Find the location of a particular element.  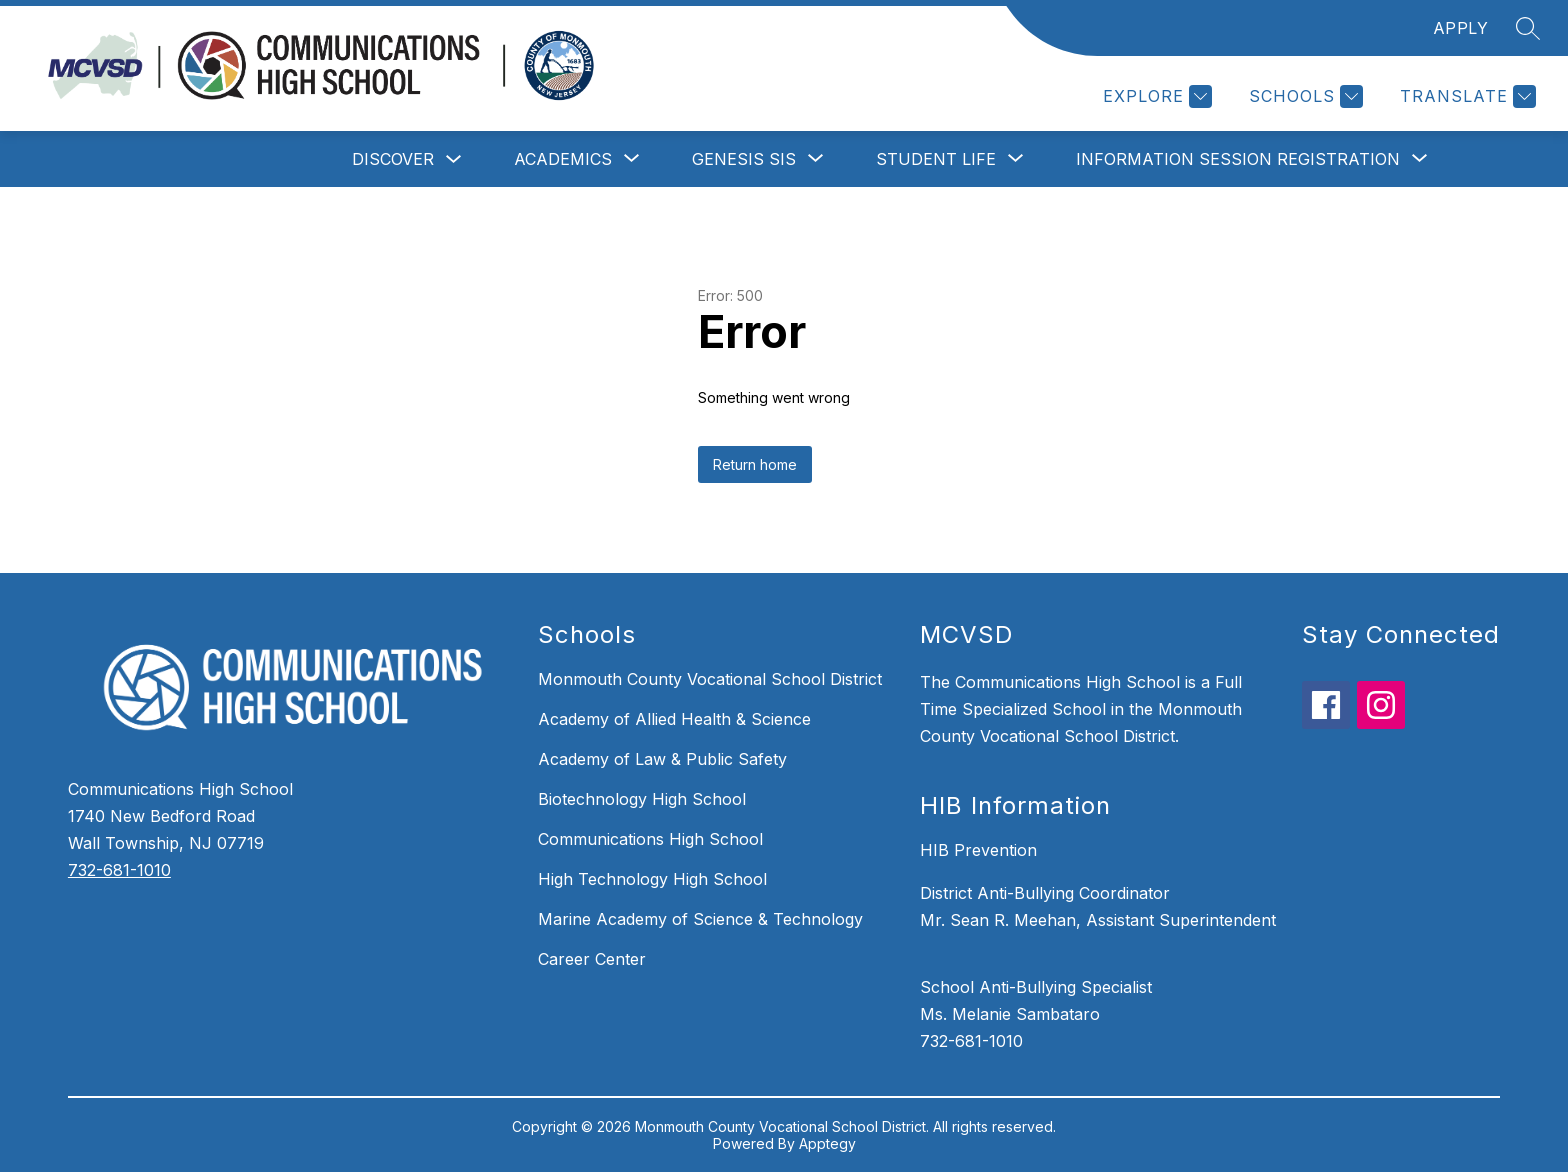

[Show submenu for Genesis SIS] is located at coordinates (744, 159).